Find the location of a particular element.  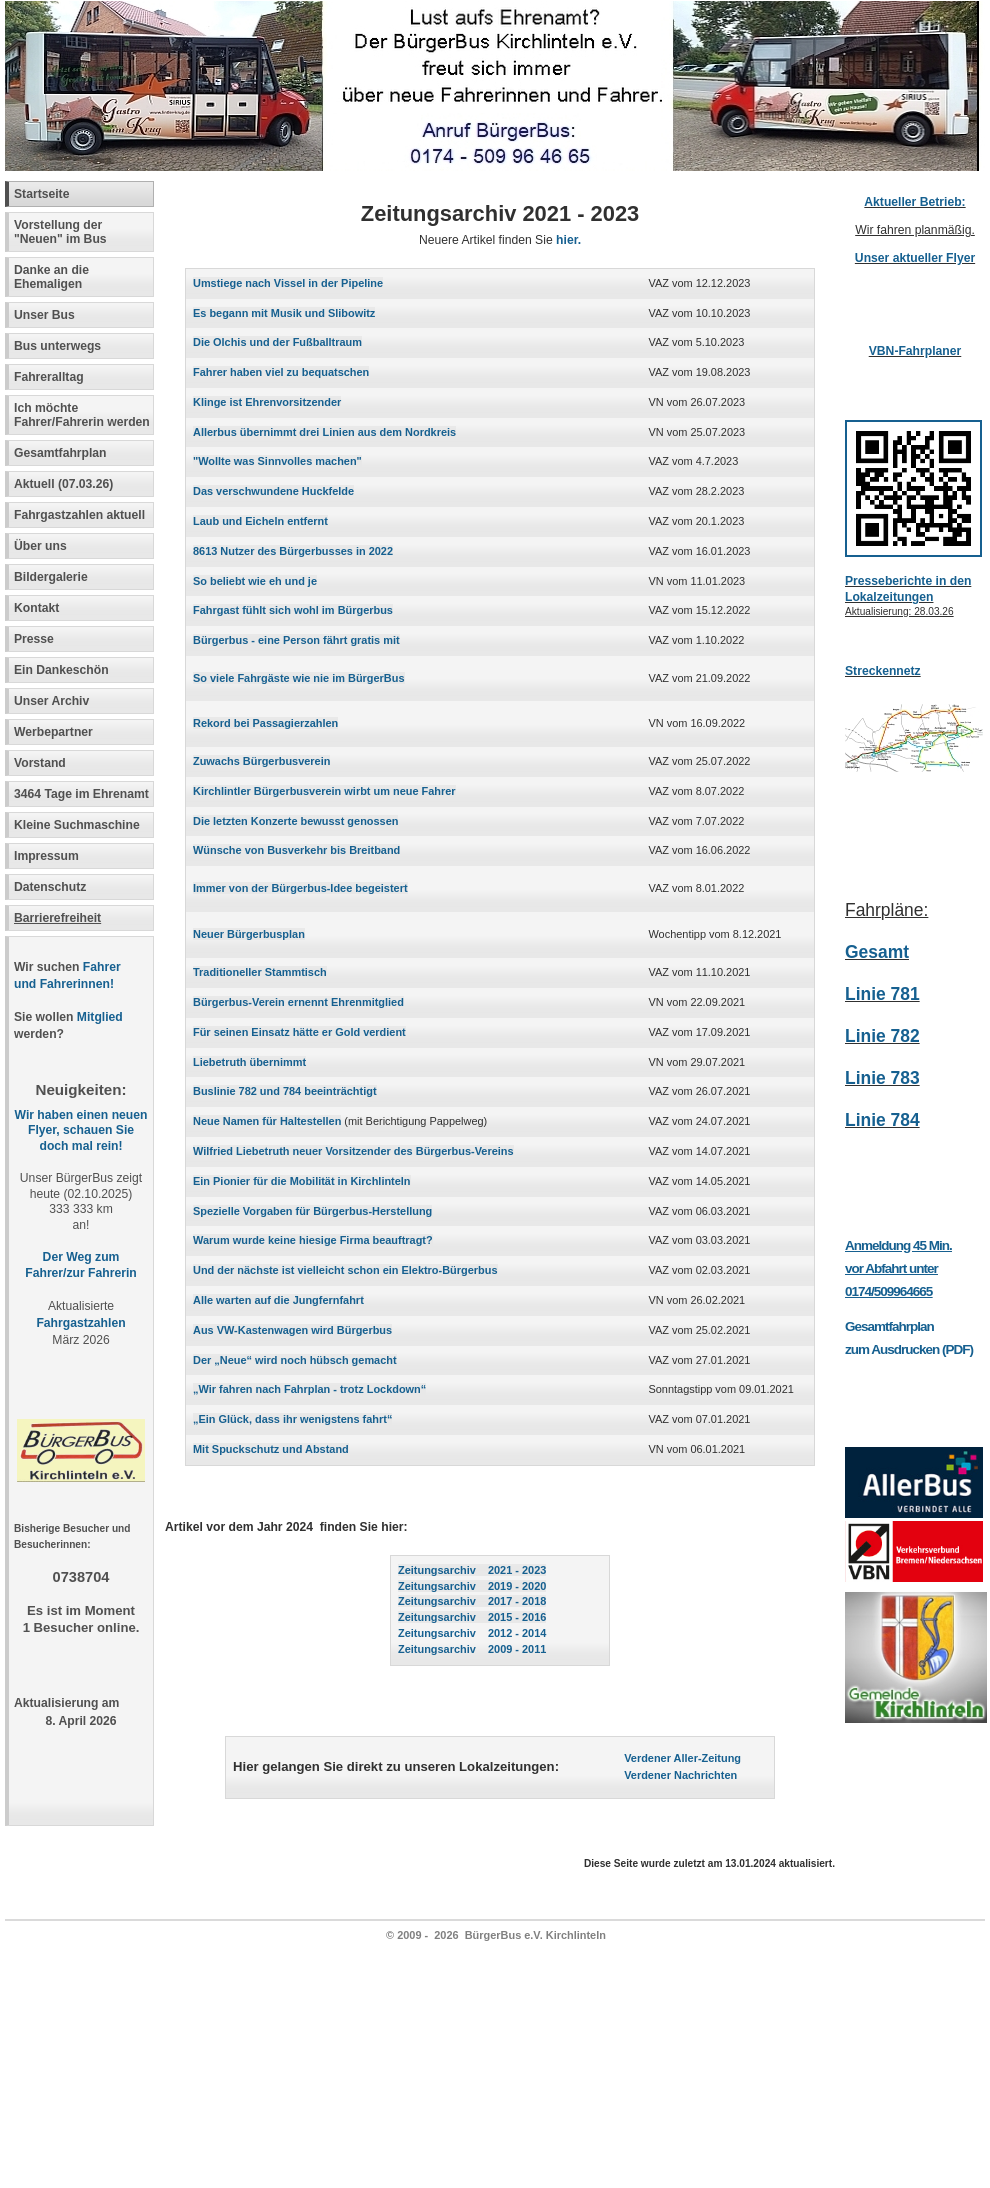

Allerbus übernimmt drei Linien aus dem Nordkreis is located at coordinates (324, 432).